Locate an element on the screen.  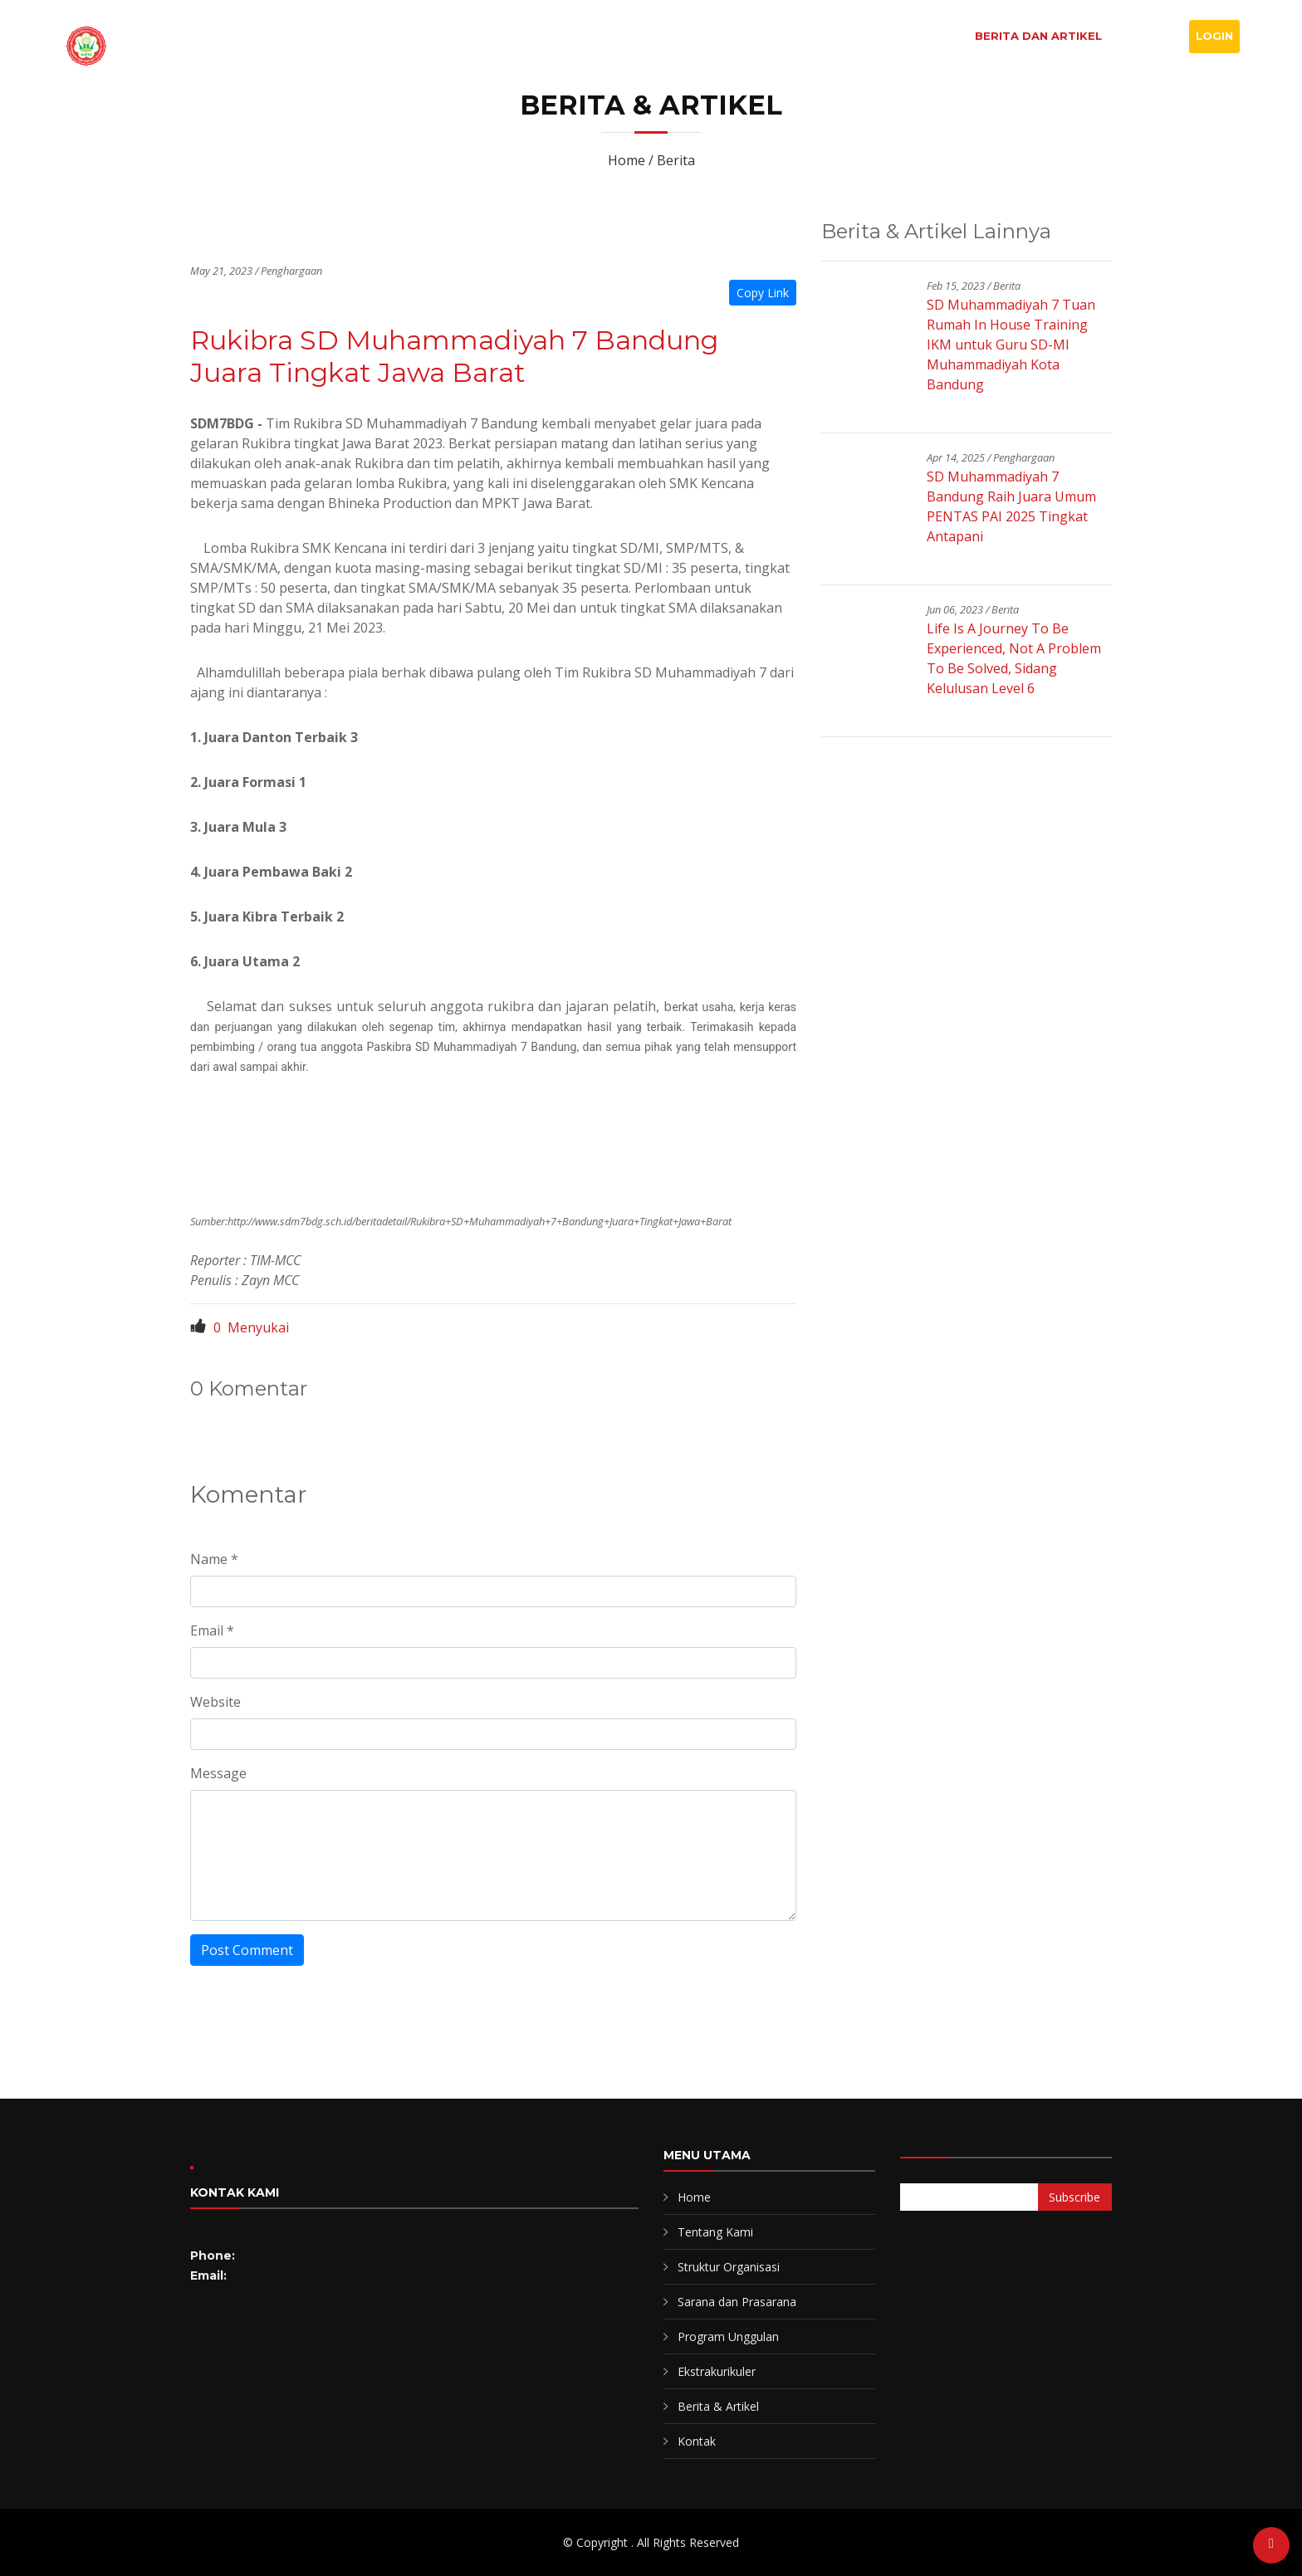
Program is located at coordinates (922, 35).